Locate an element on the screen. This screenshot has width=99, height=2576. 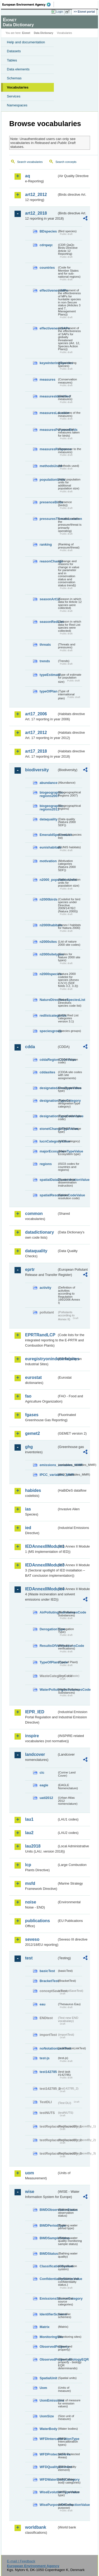
gemet2 is located at coordinates (32, 1433).